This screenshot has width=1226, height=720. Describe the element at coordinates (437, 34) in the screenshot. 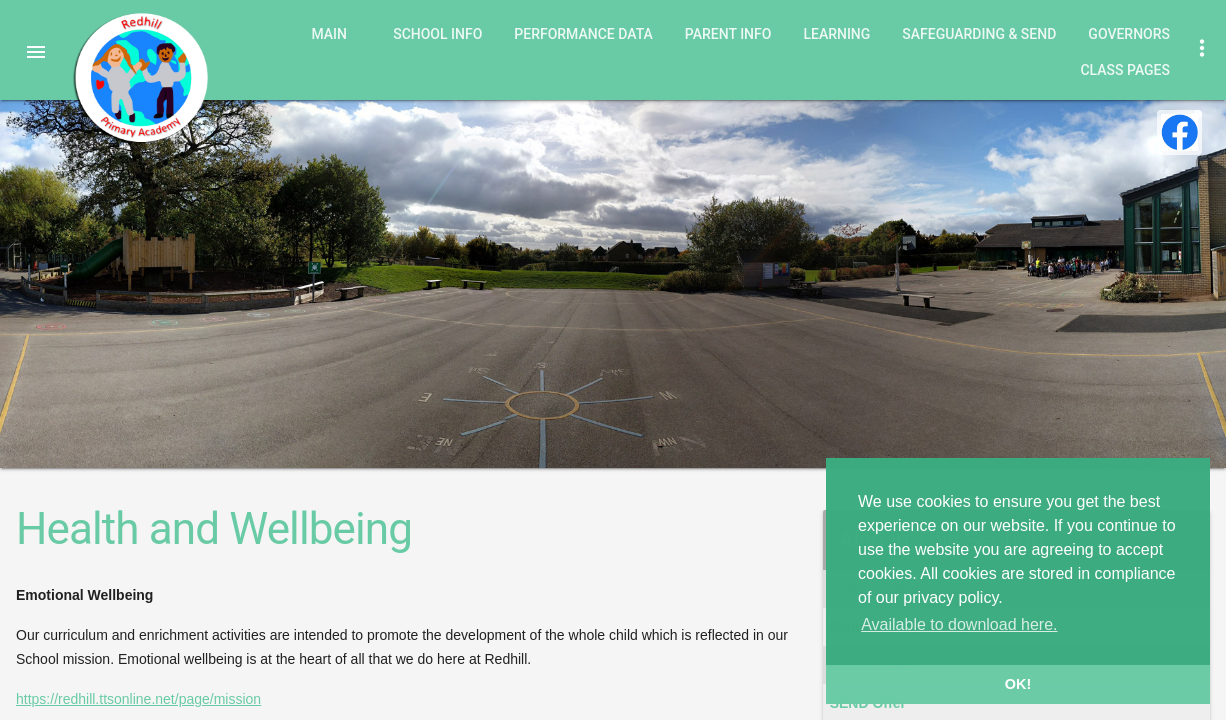

I see `School Info` at that location.